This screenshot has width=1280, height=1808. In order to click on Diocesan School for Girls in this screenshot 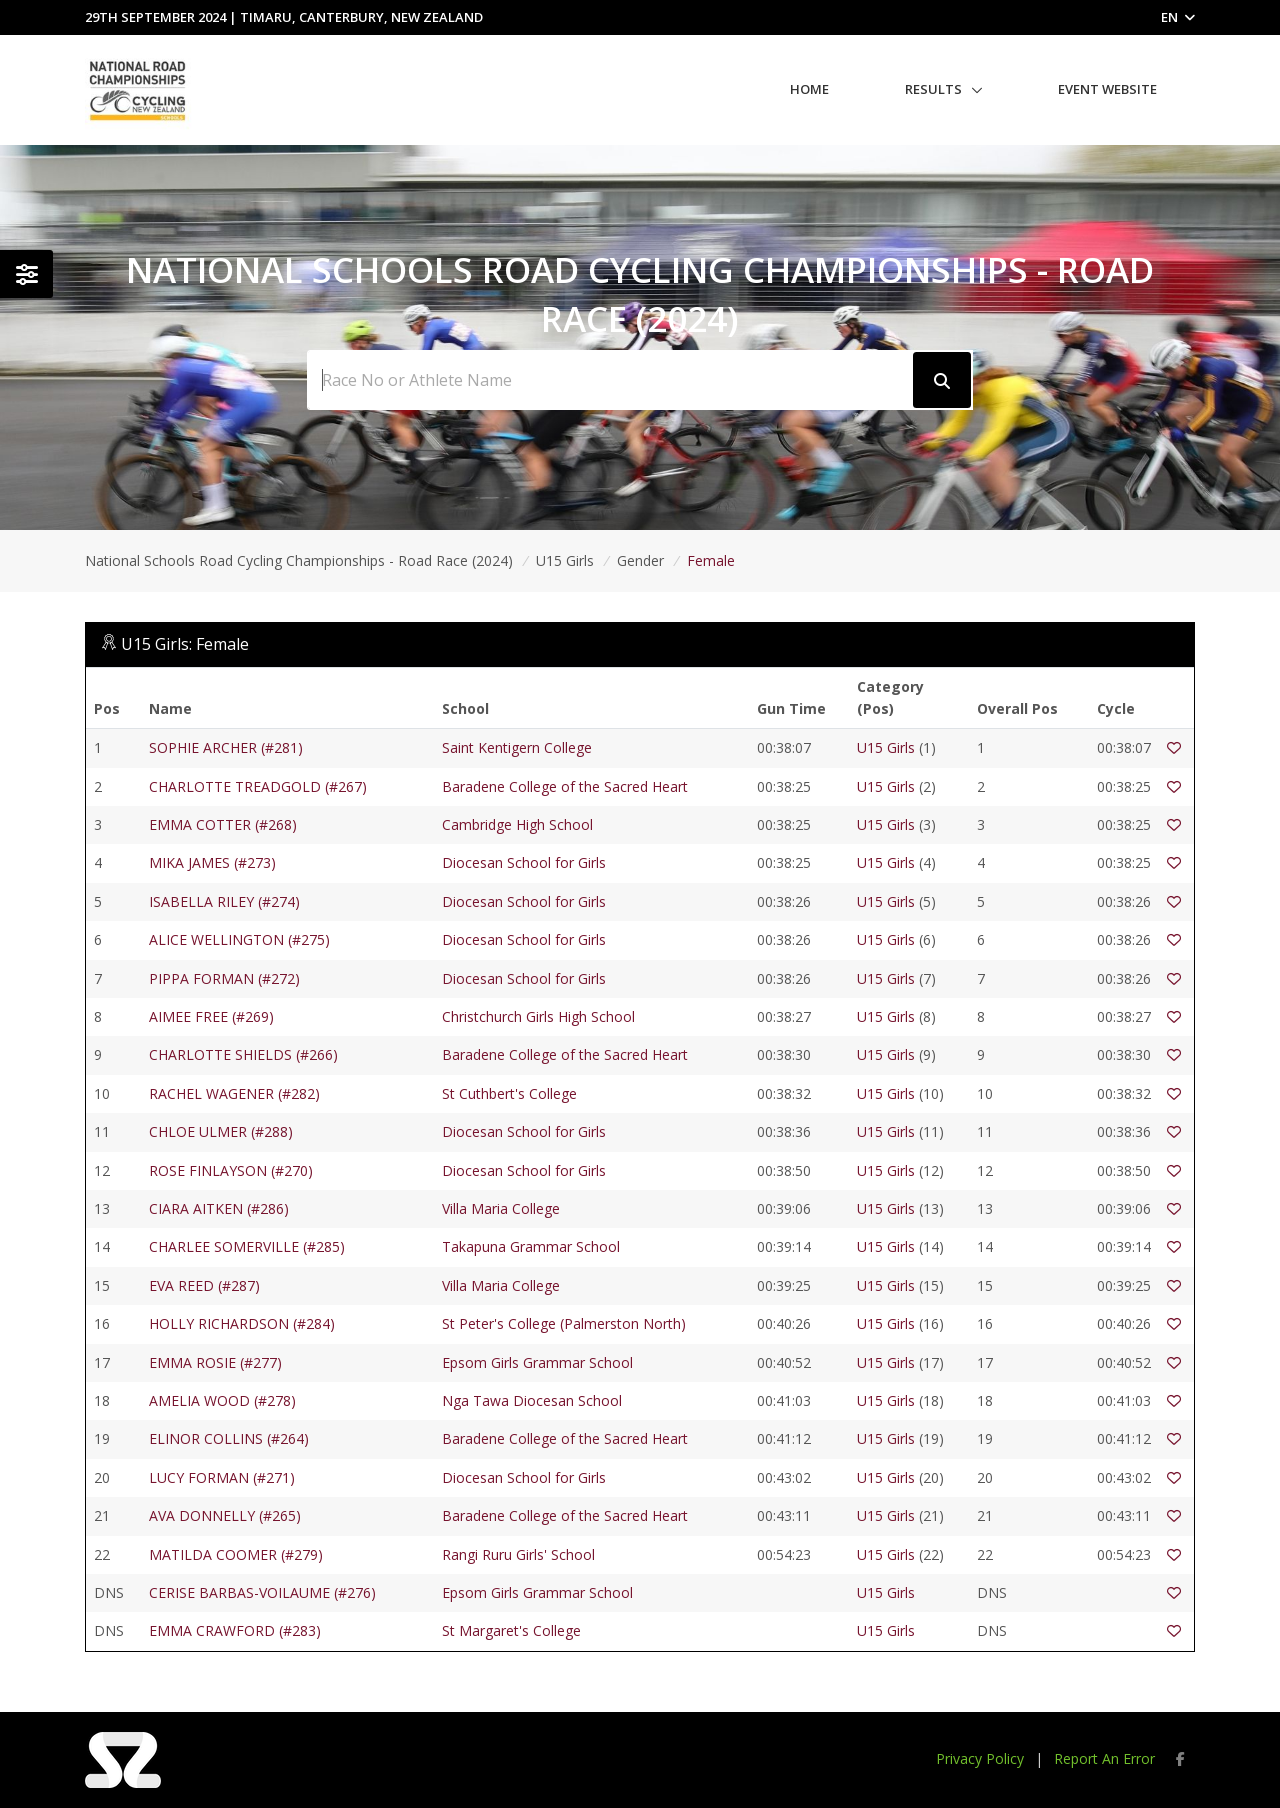, I will do `click(524, 862)`.